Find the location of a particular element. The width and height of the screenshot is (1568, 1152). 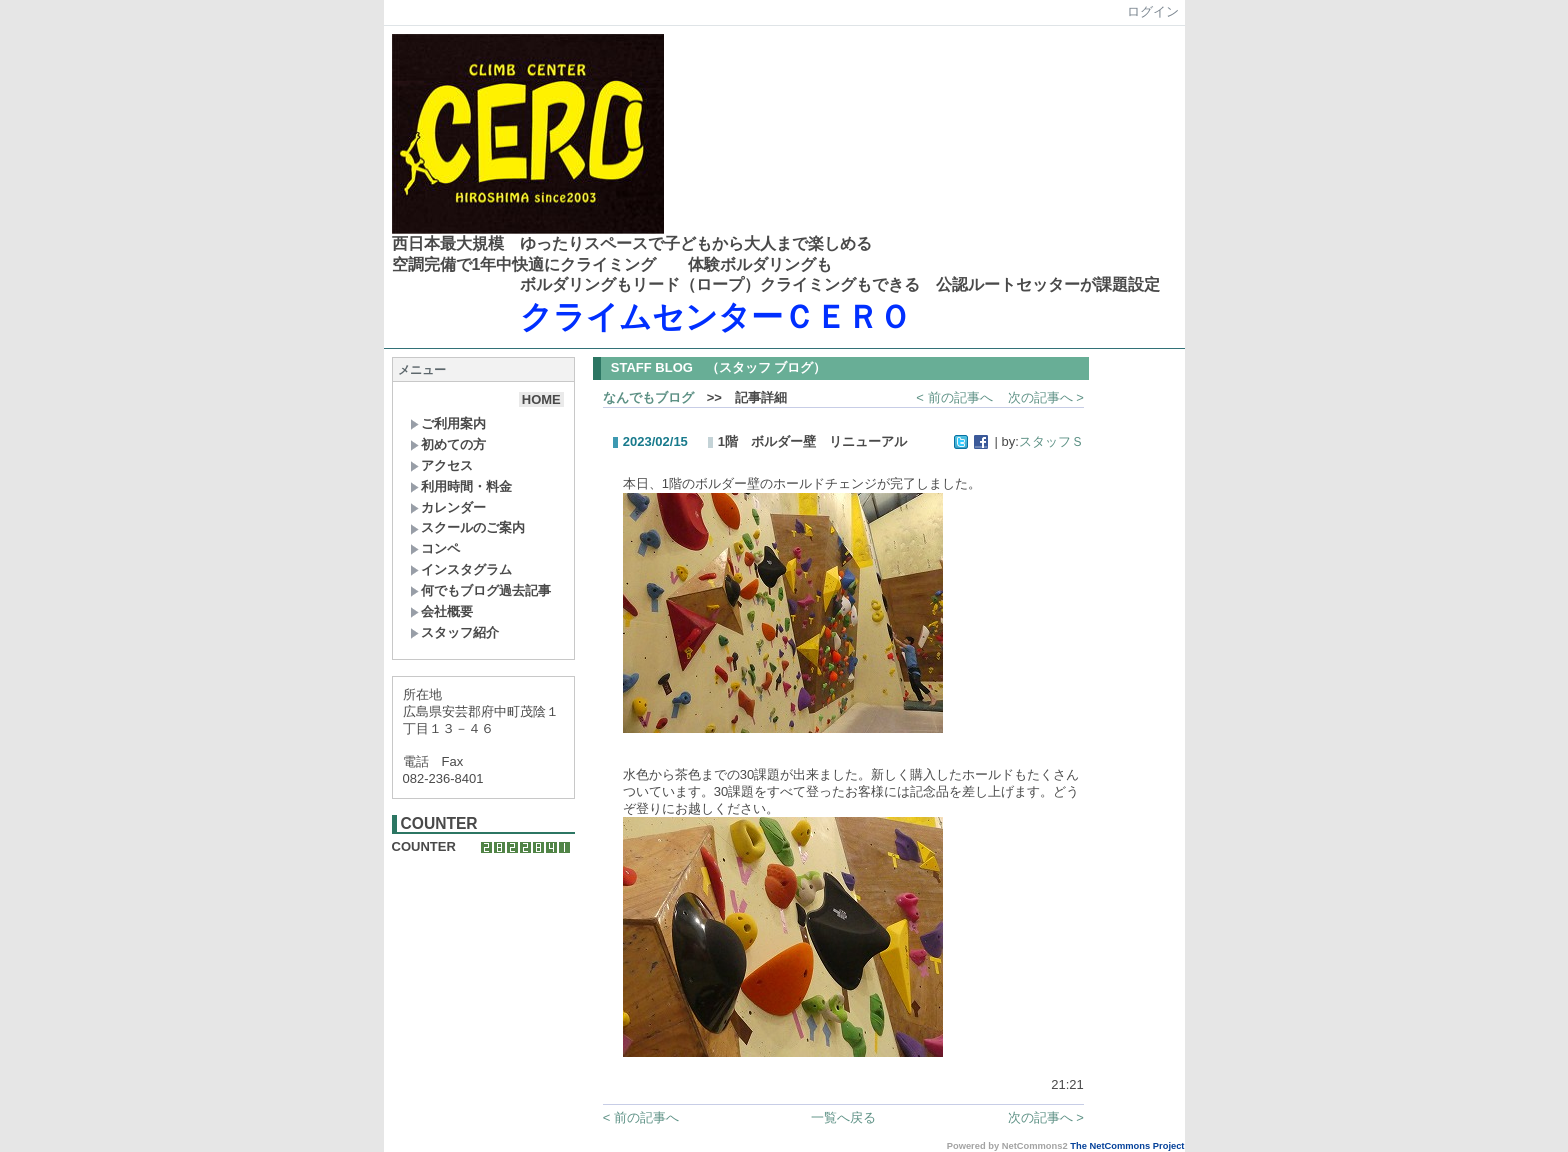

利用時間・料金 is located at coordinates (461, 486).